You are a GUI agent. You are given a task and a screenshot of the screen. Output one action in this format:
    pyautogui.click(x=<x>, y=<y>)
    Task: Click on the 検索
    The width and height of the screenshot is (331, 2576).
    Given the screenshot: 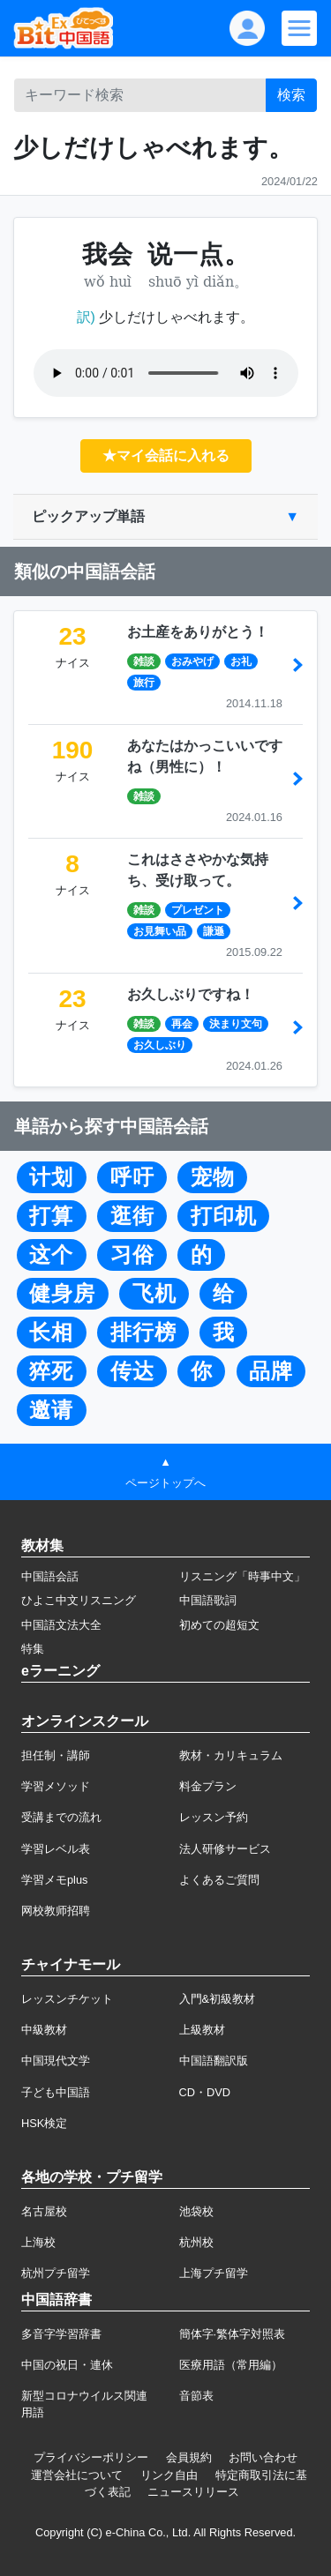 What is the action you would take?
    pyautogui.click(x=291, y=94)
    